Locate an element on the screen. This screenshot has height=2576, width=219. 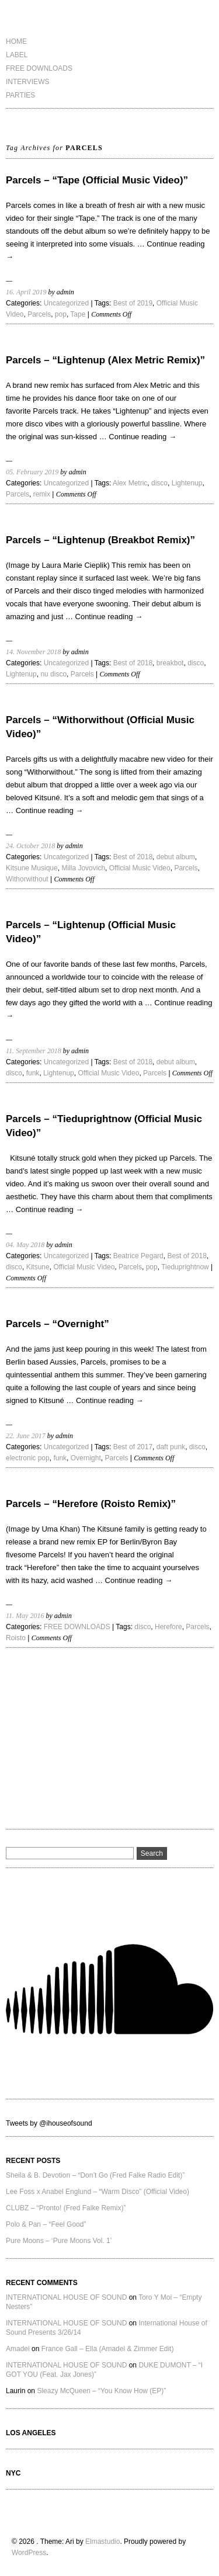
Parcels – “Overnight” is located at coordinates (57, 1323).